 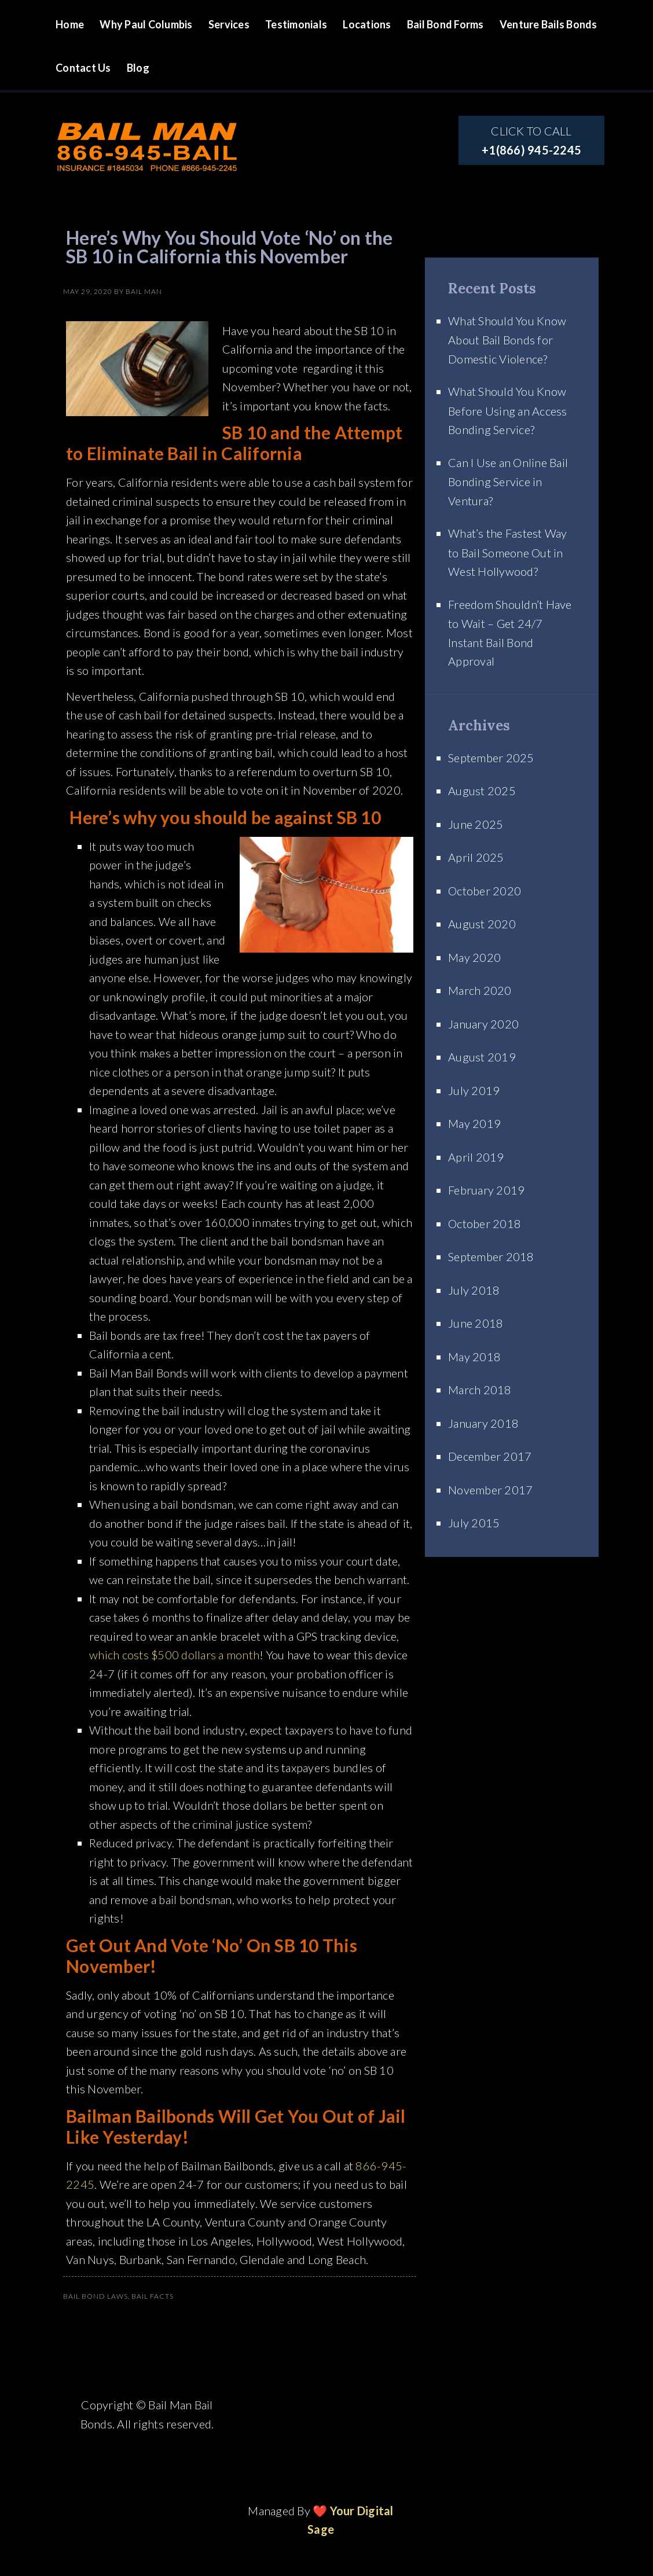 I want to click on October 2020, so click(x=484, y=891).